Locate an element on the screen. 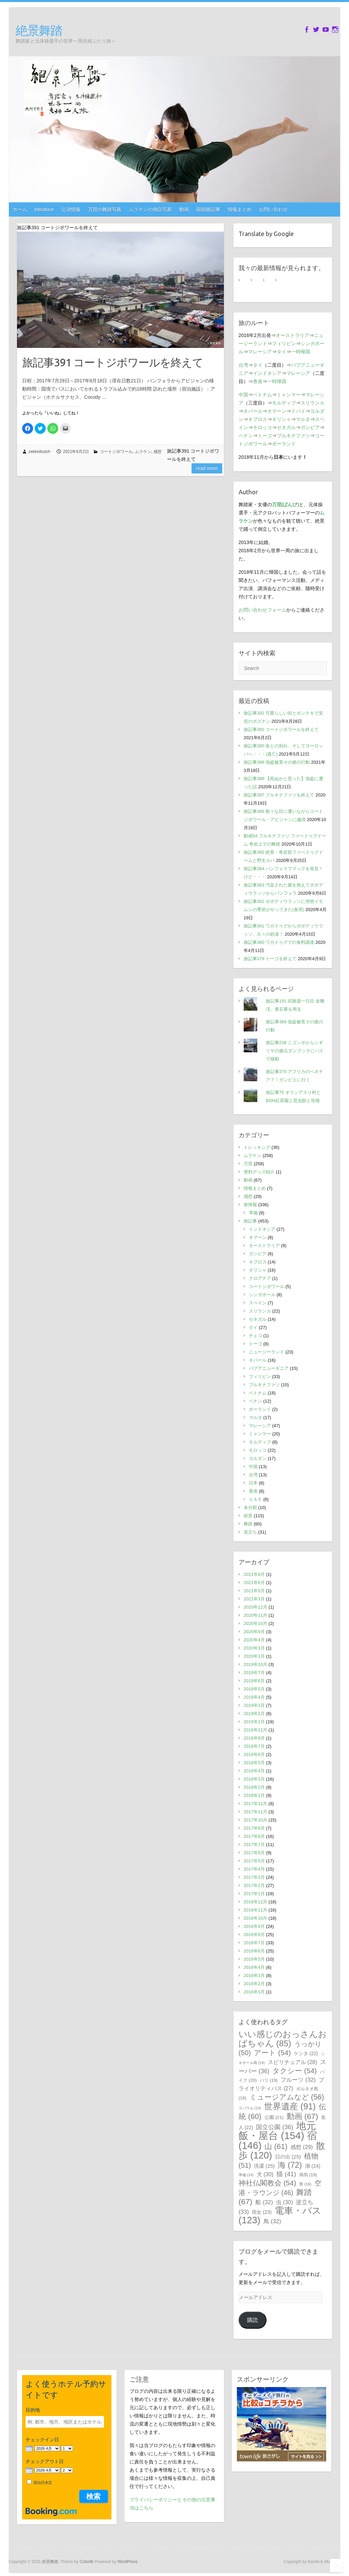 The image size is (349, 2576). 中国 is located at coordinates (243, 394).